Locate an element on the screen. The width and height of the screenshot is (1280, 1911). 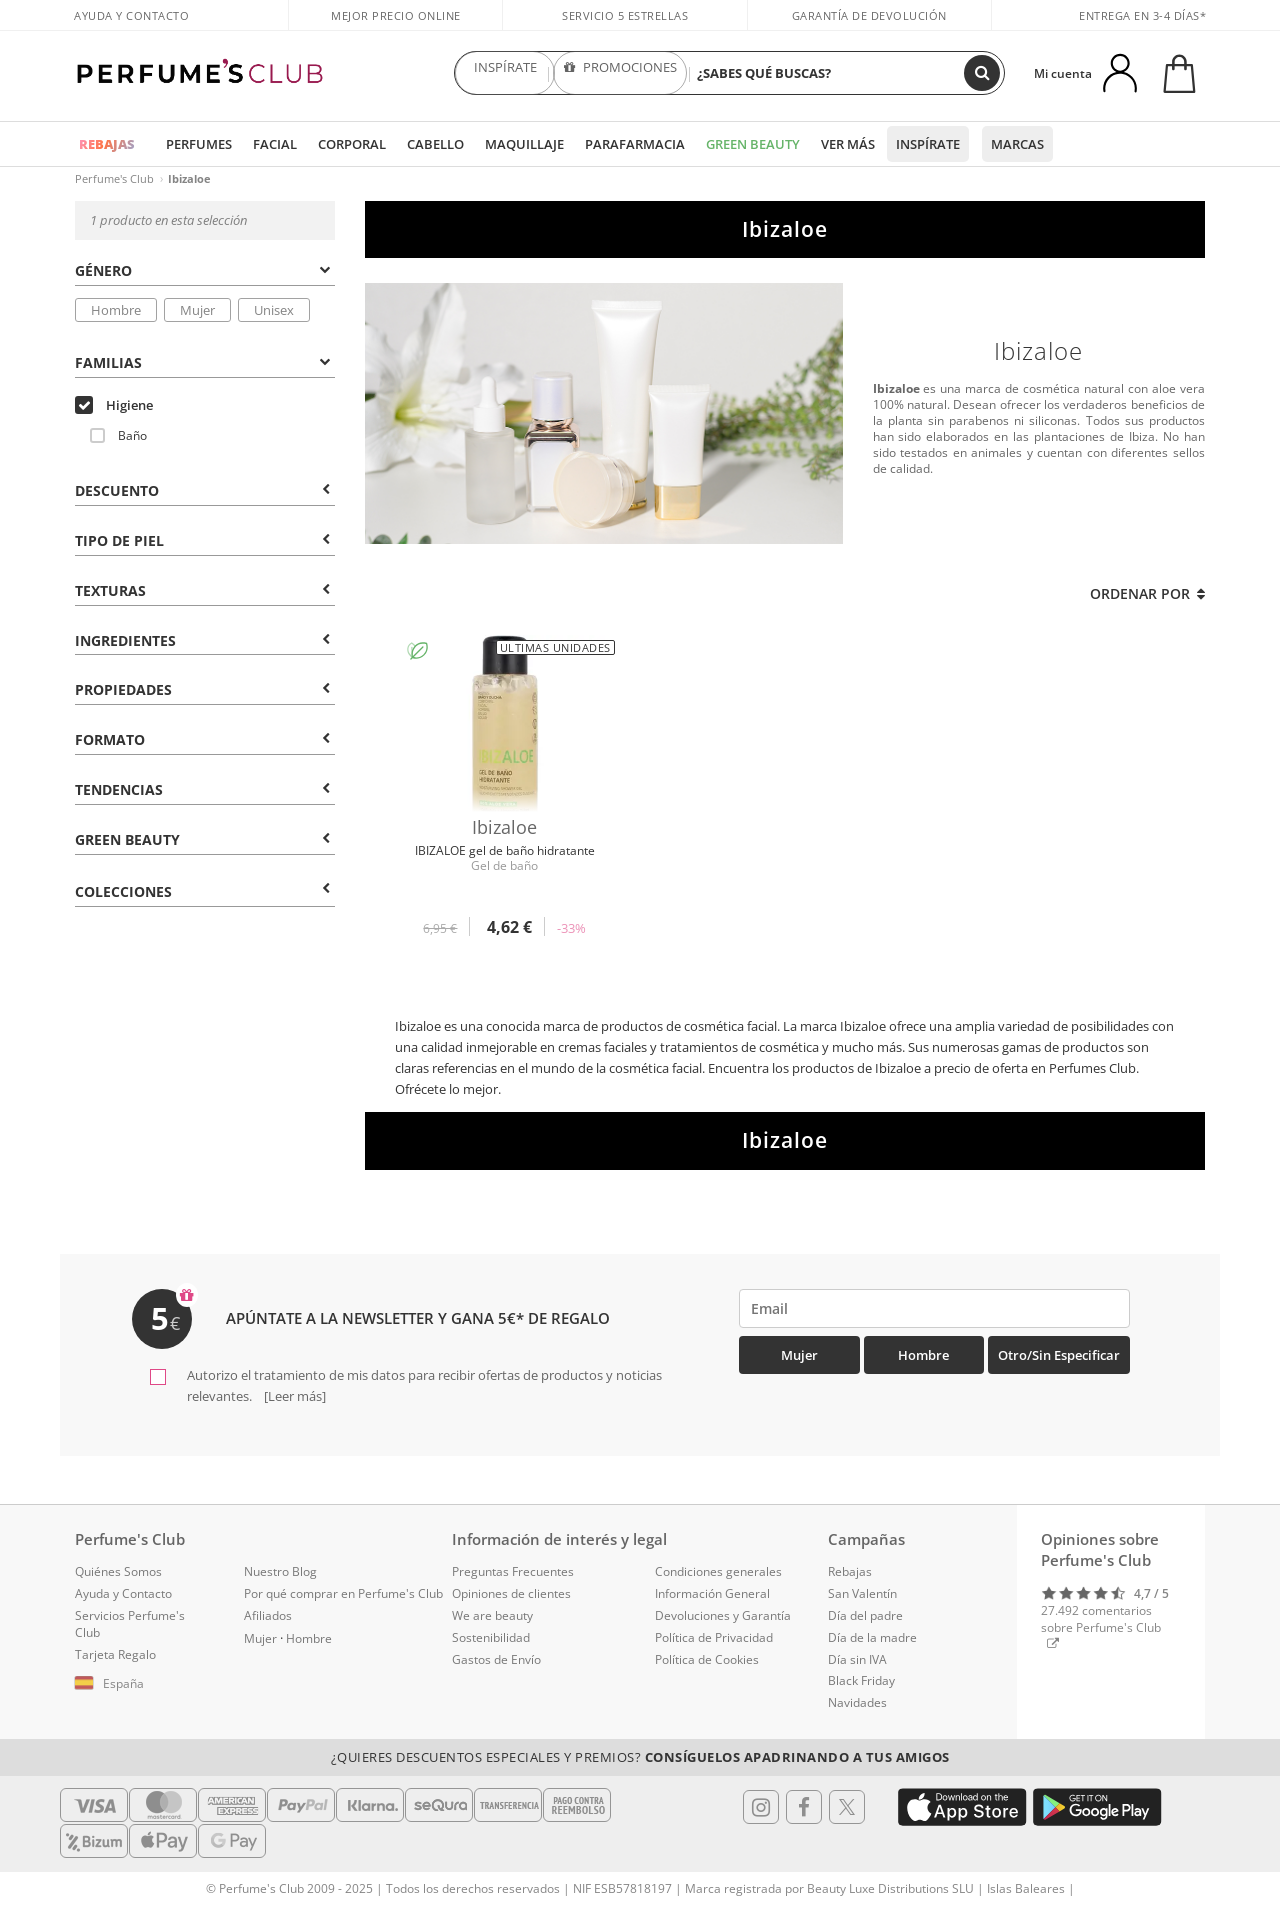
Otro/Sin especificar is located at coordinates (1059, 1355).